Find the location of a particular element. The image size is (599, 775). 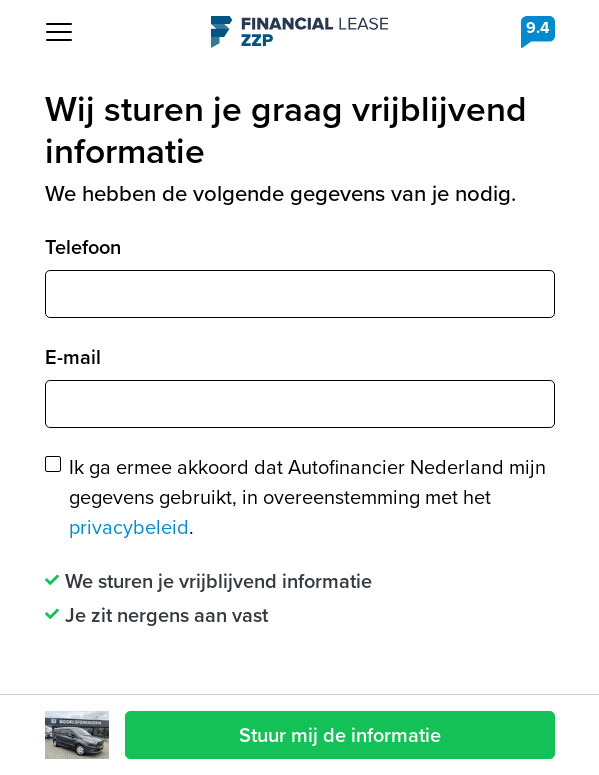

E-mail is located at coordinates (73, 357).